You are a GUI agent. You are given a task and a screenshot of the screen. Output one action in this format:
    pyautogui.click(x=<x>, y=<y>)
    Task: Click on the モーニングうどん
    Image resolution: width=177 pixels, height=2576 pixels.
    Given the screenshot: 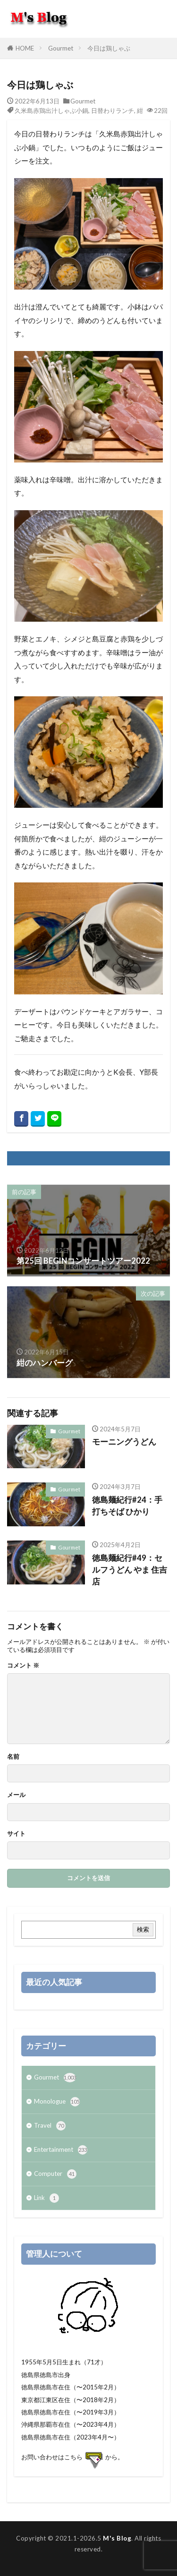 What is the action you would take?
    pyautogui.click(x=124, y=1441)
    